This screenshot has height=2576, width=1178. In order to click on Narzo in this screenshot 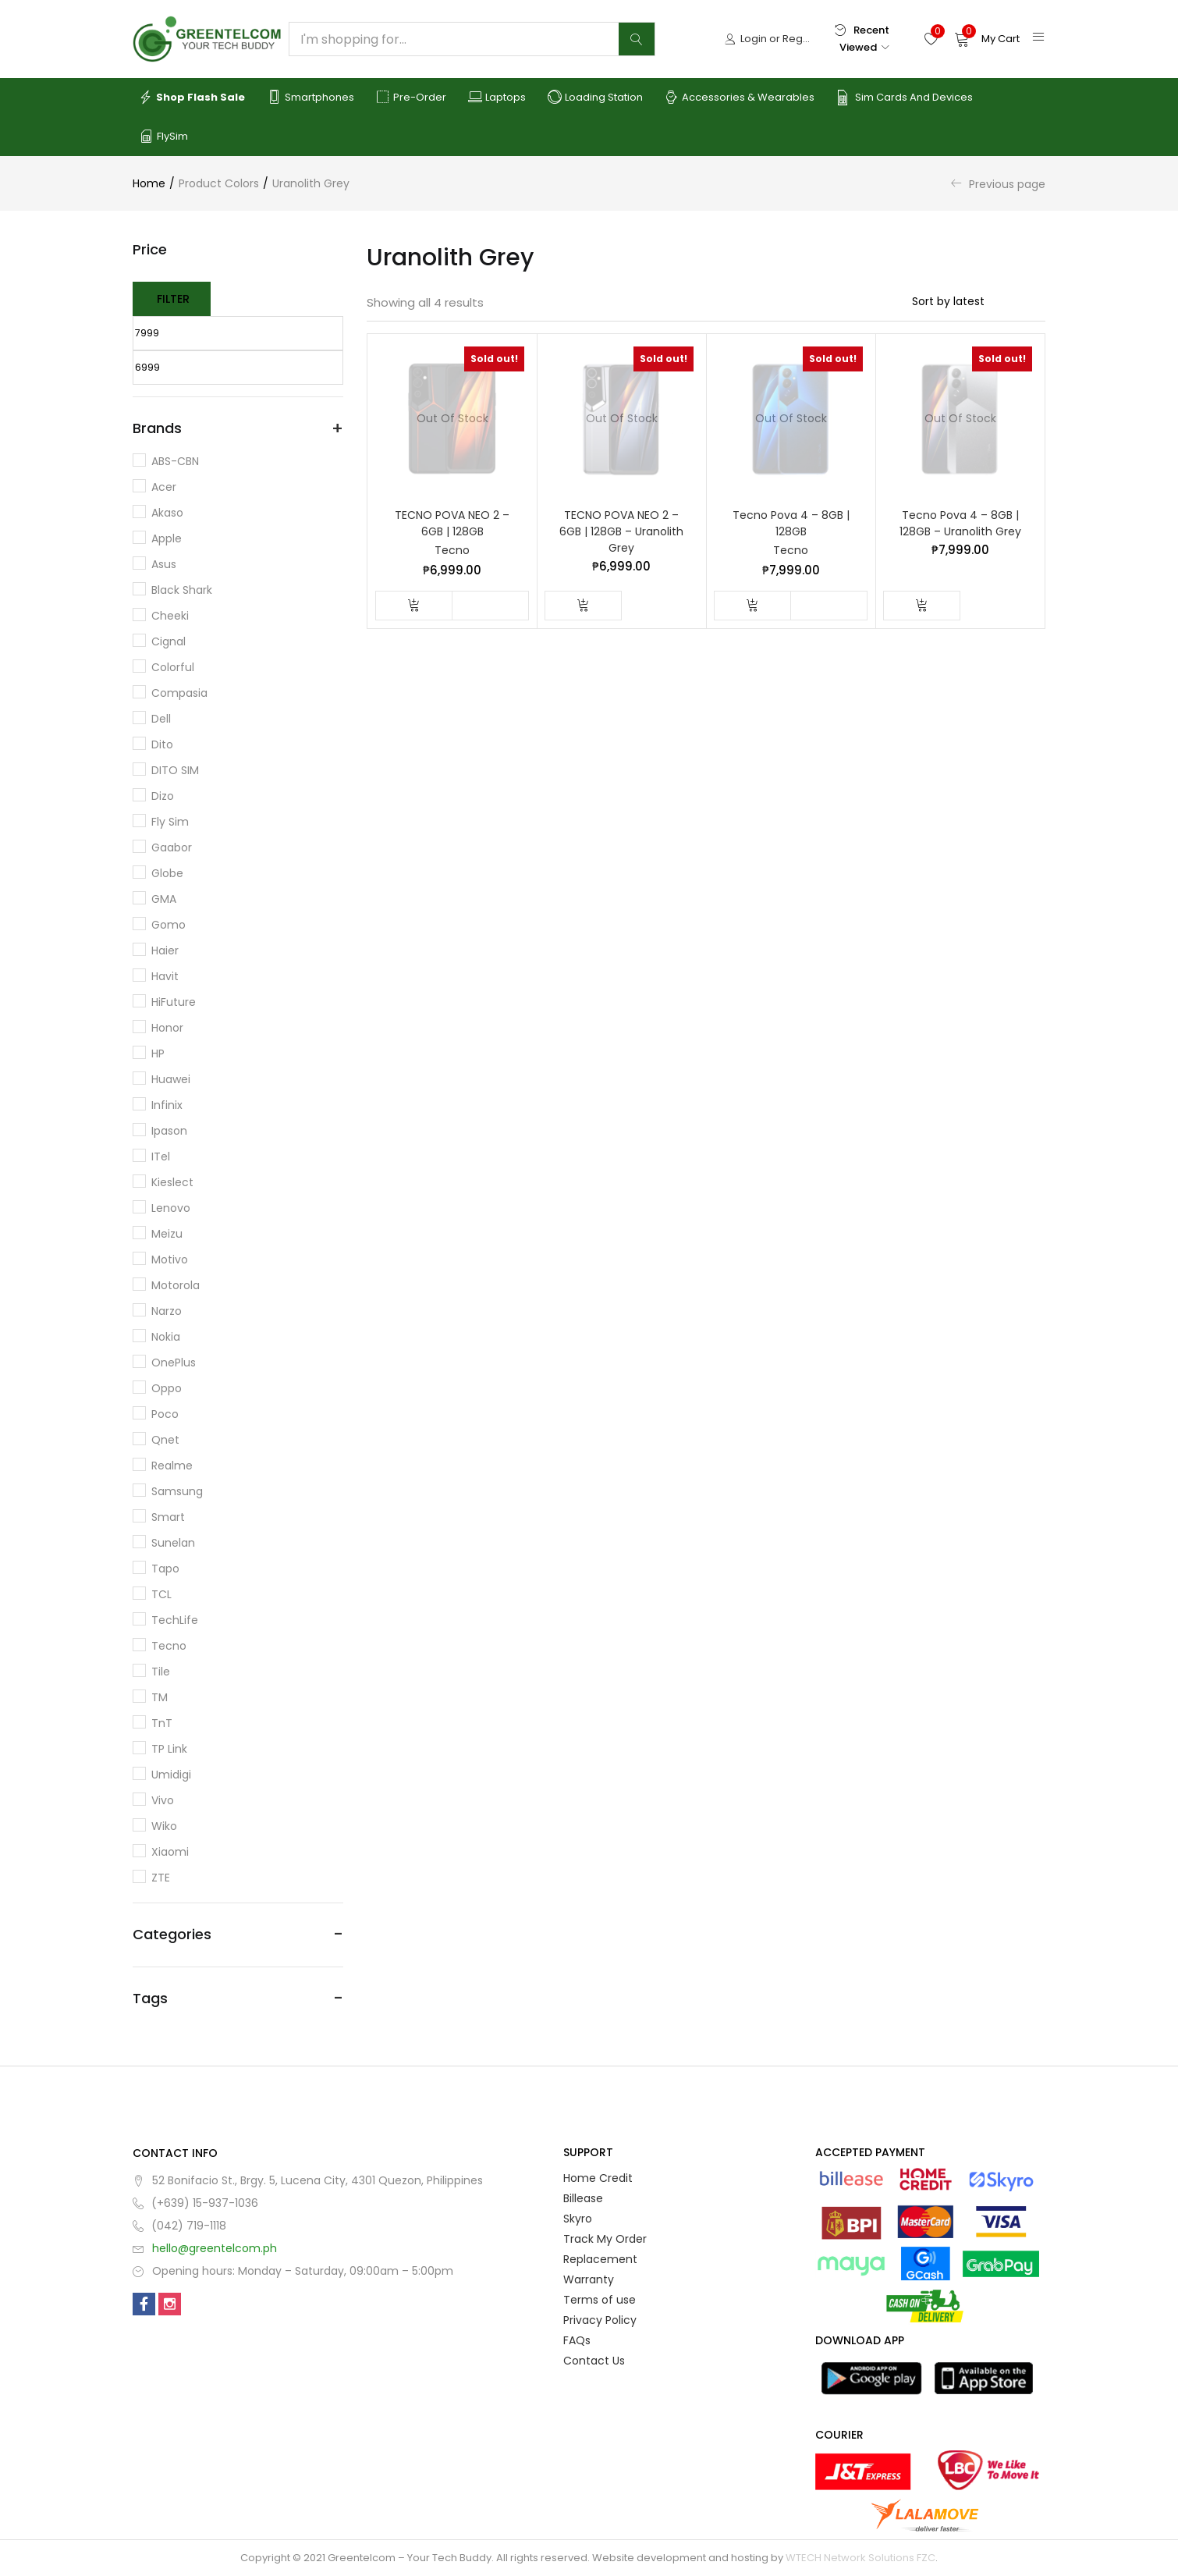, I will do `click(166, 1311)`.